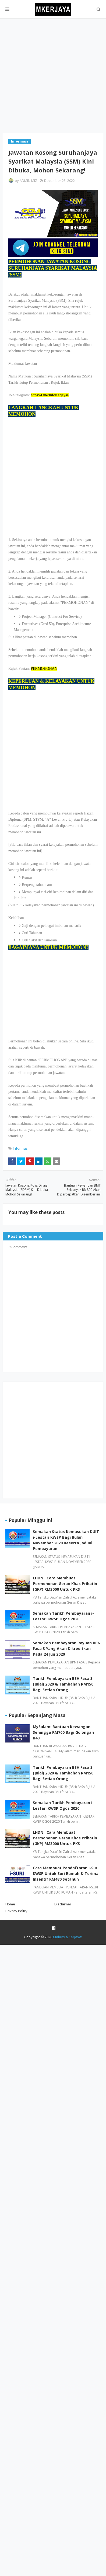  I want to click on ADMIN MIZ, so click(28, 180).